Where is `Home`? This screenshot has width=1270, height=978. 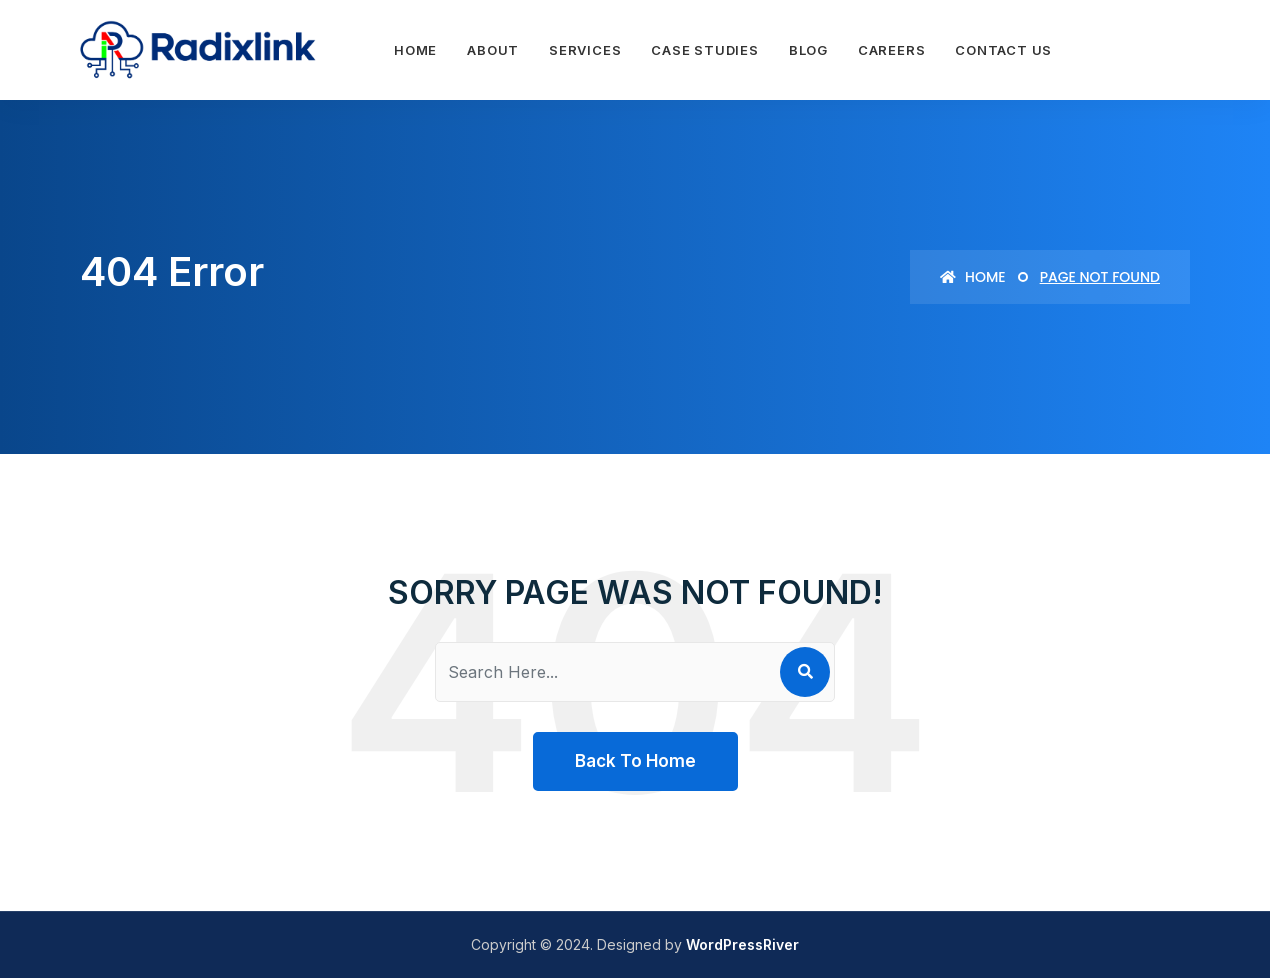
Home is located at coordinates (415, 50).